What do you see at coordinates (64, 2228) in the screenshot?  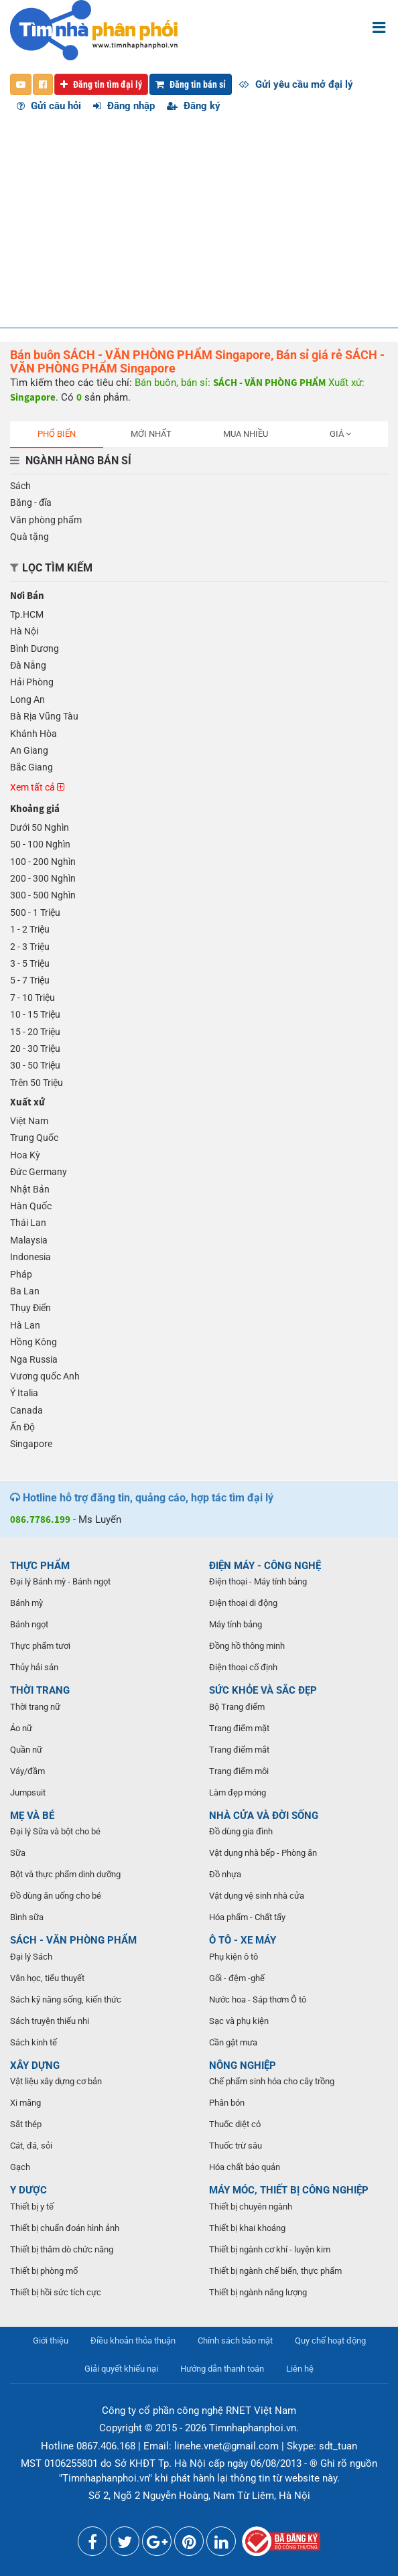 I see `Thiết bị chuẩn đoán hình ảnh` at bounding box center [64, 2228].